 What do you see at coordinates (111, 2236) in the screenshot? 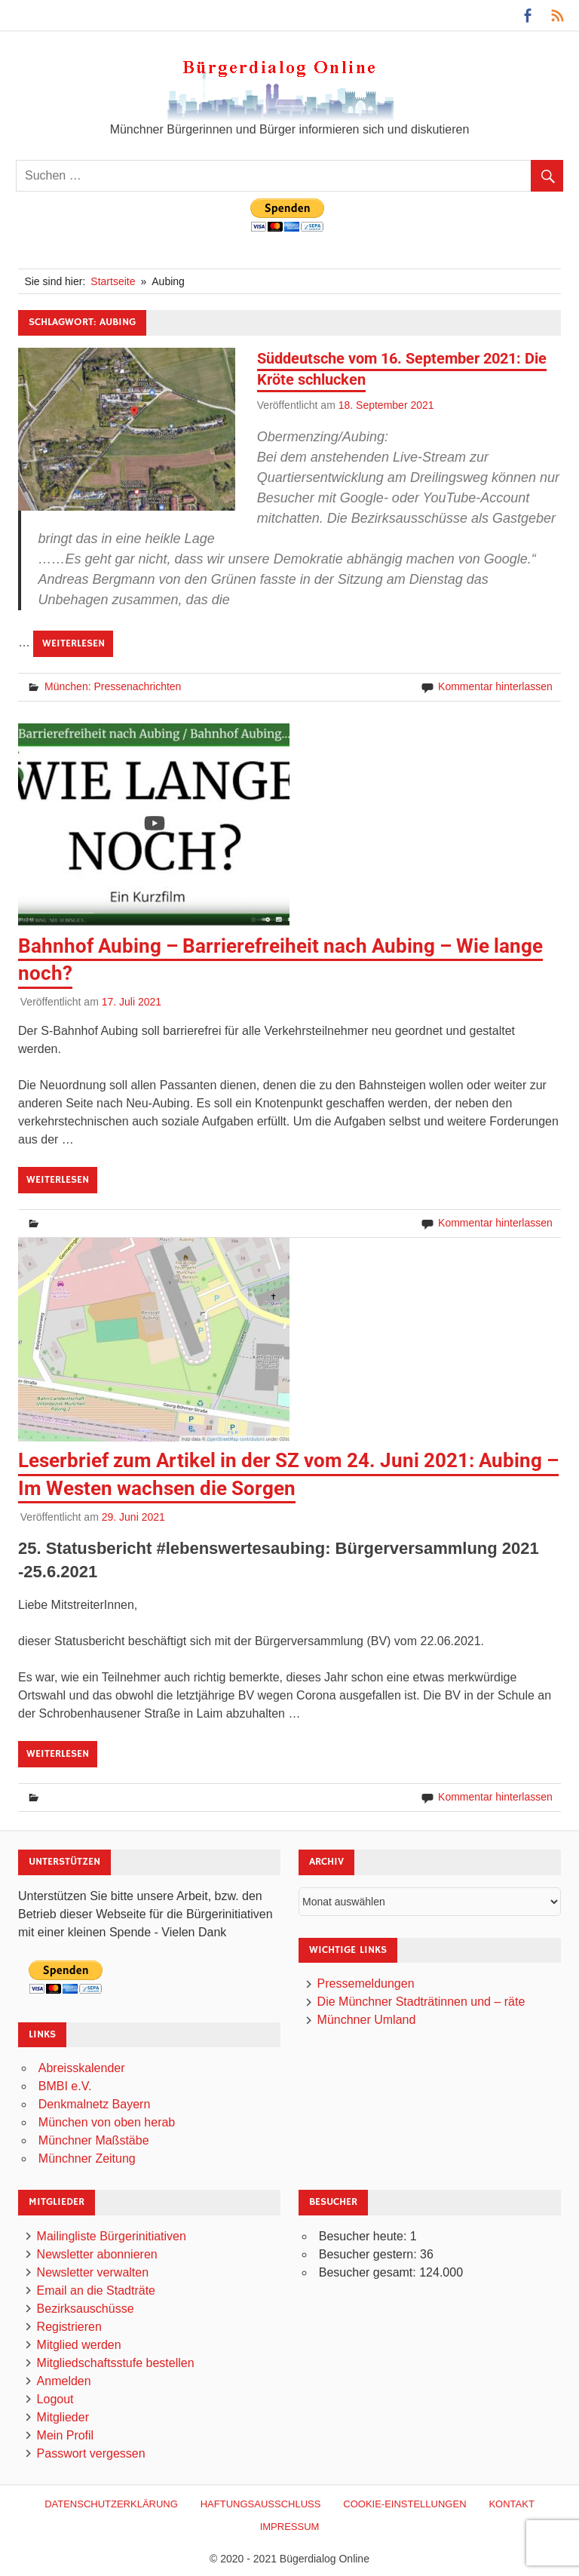
I see `Mailingliste Bürgerinitiativen` at bounding box center [111, 2236].